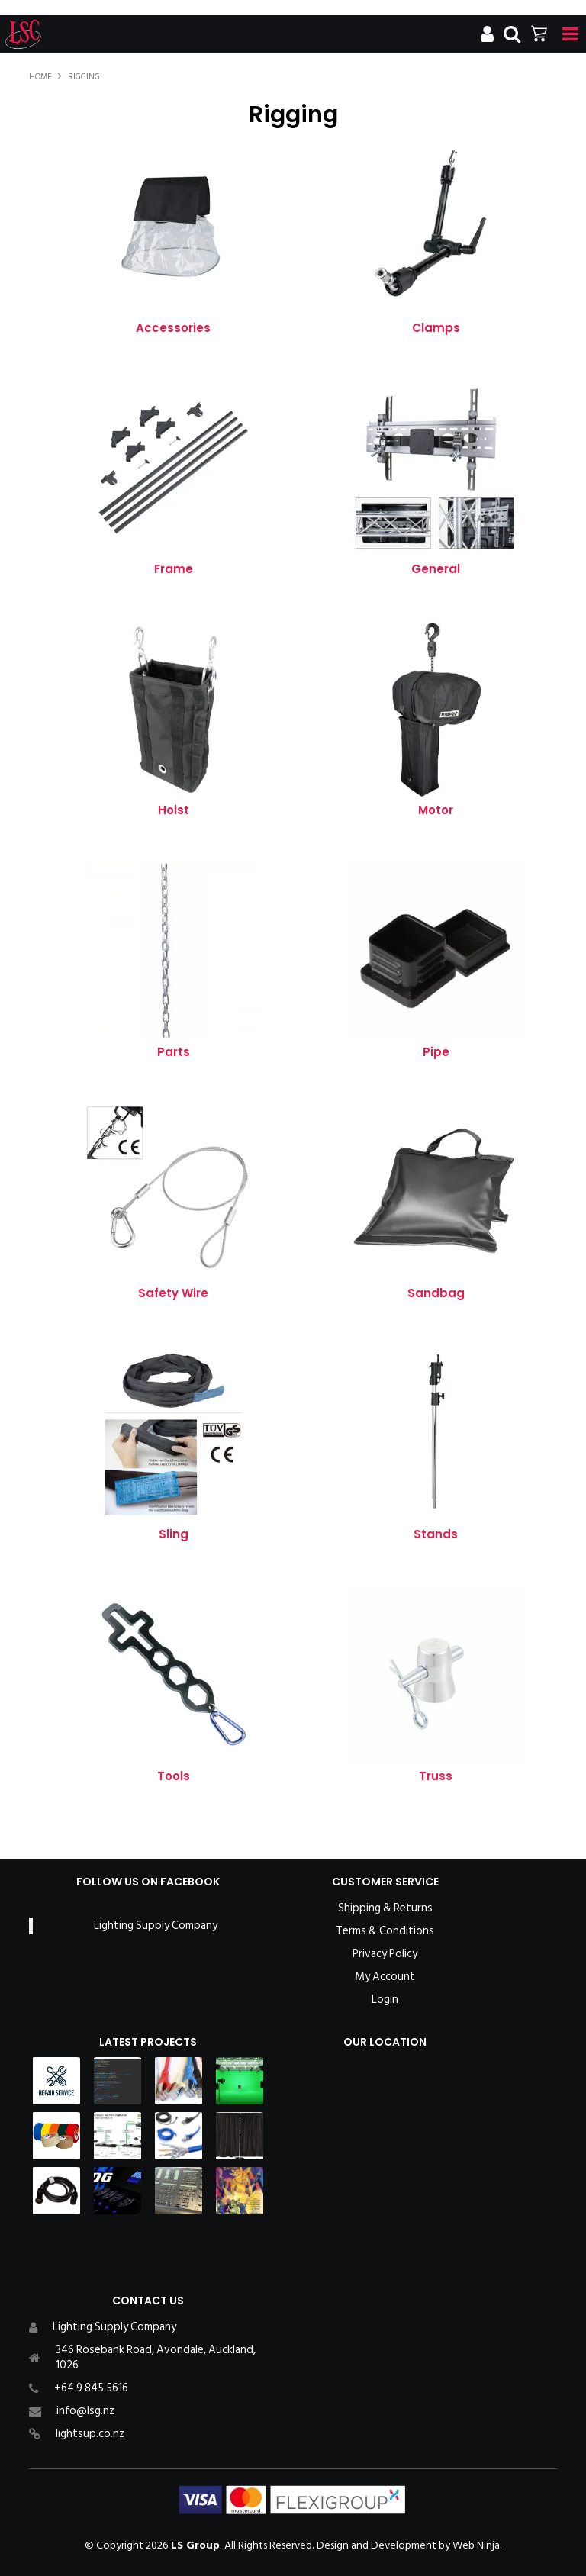  What do you see at coordinates (173, 1776) in the screenshot?
I see `Tools` at bounding box center [173, 1776].